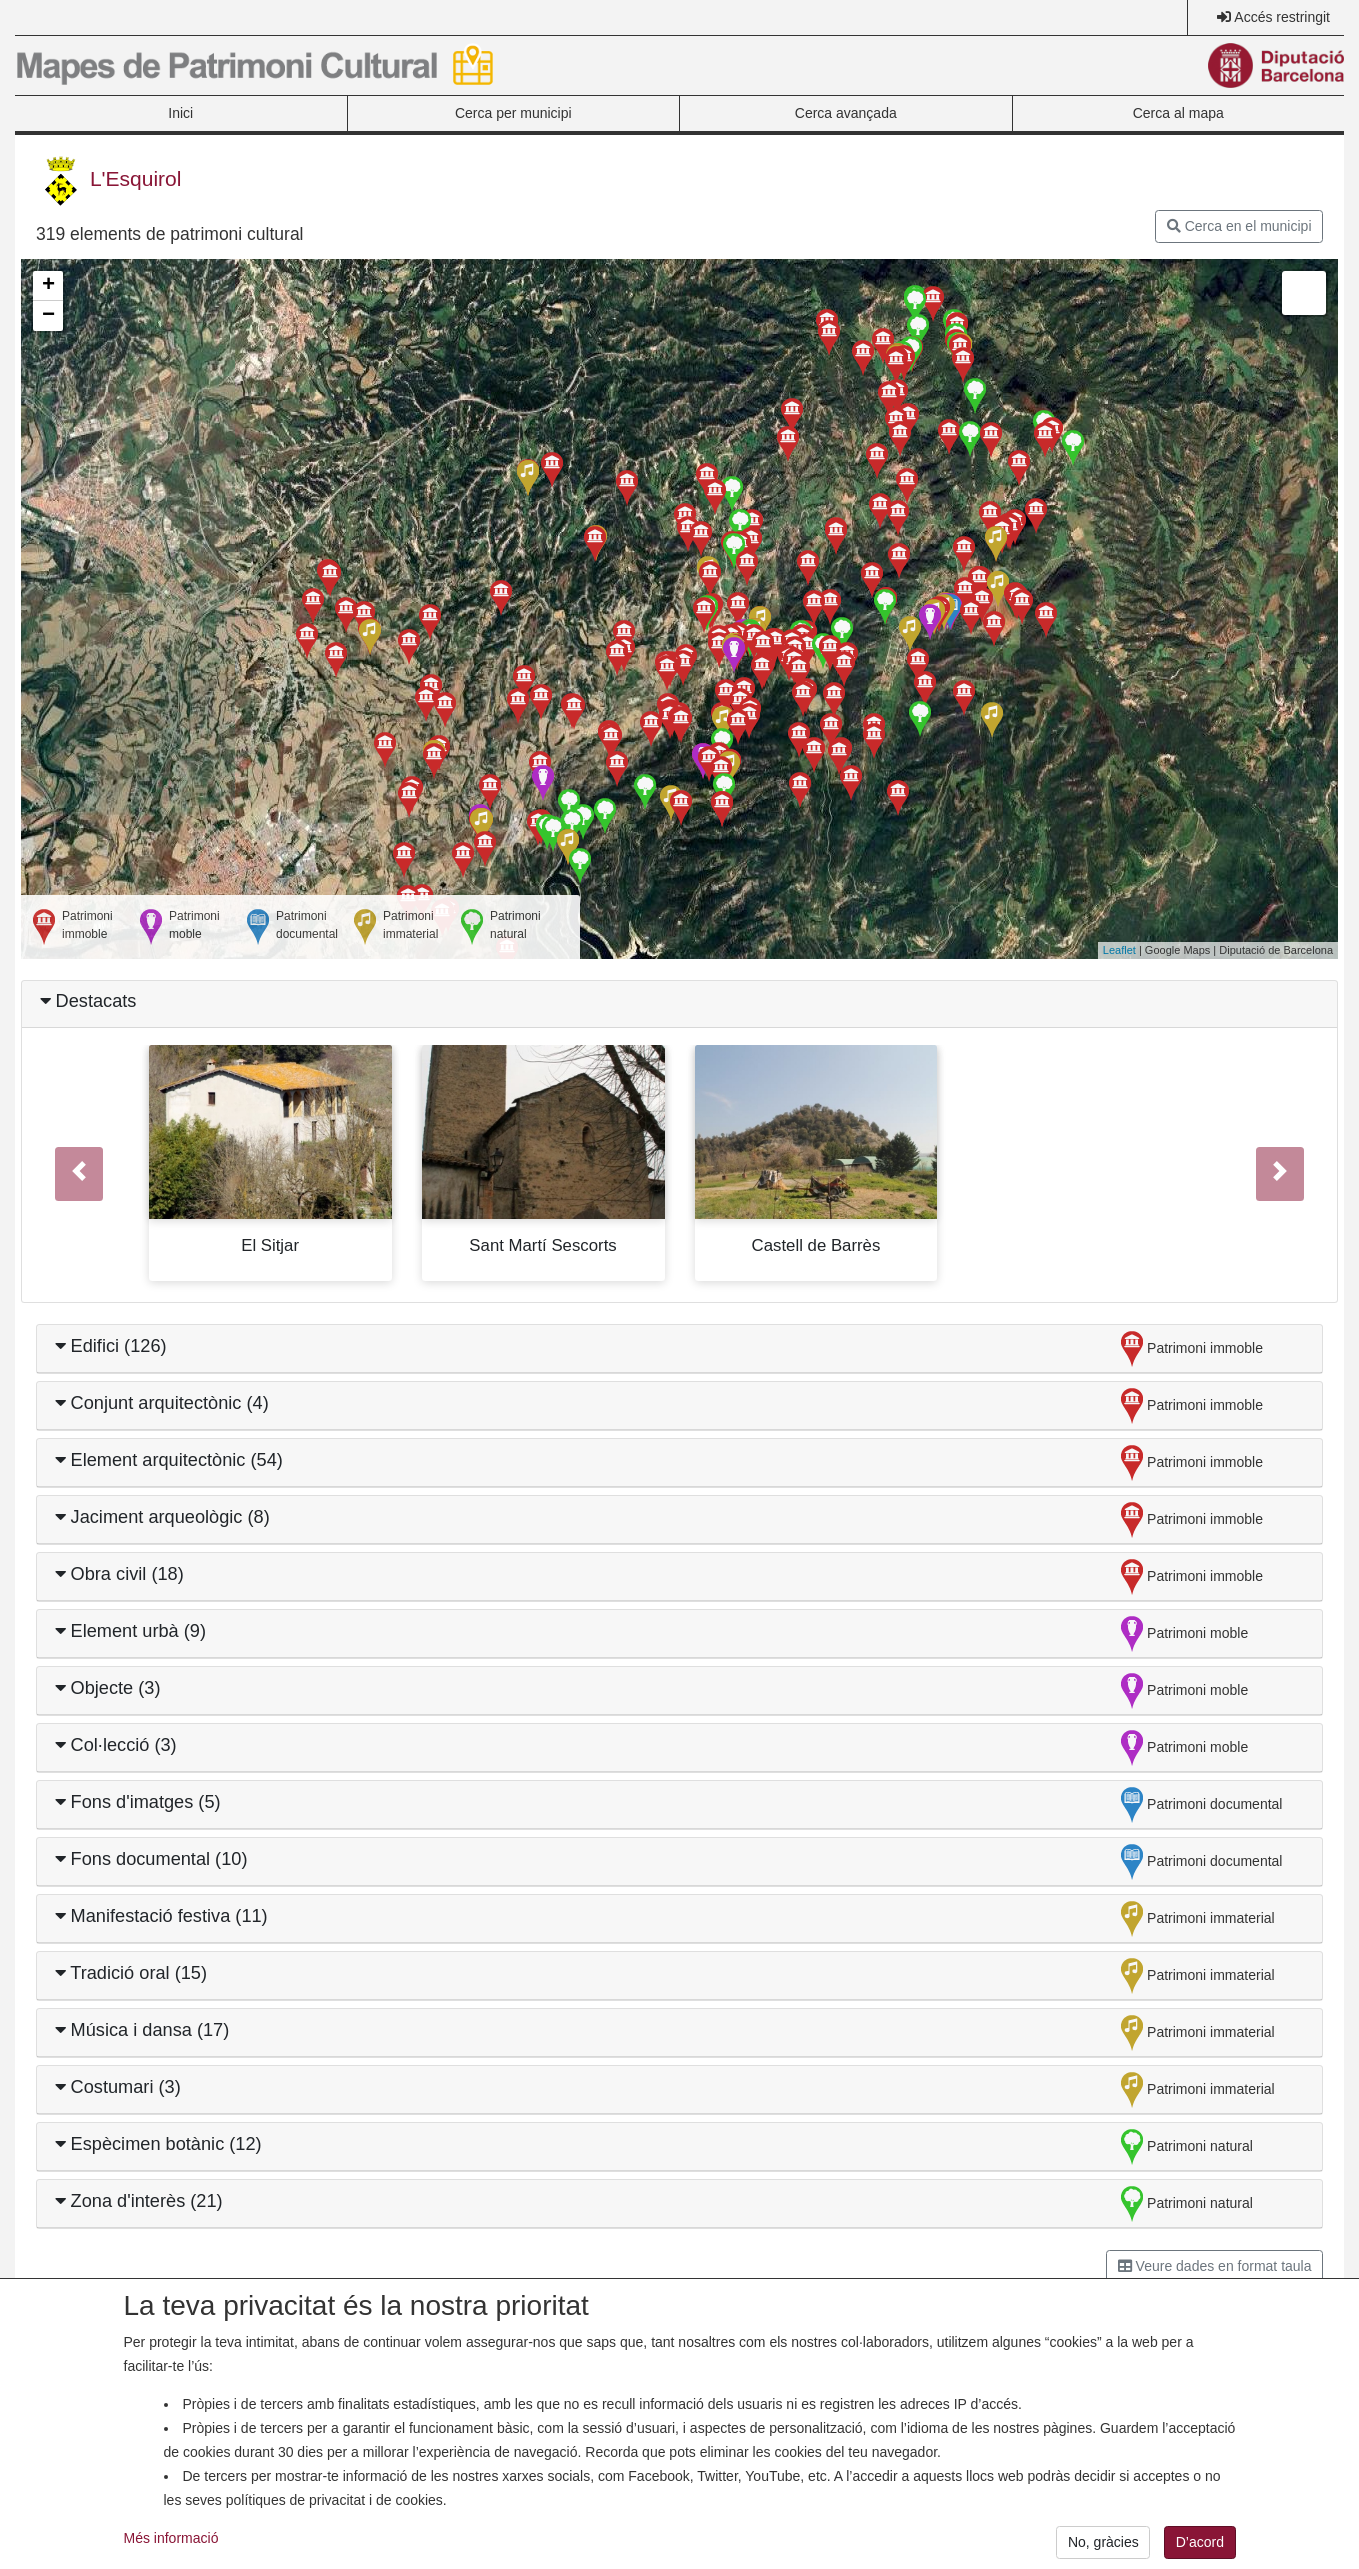 This screenshot has width=1359, height=2569. What do you see at coordinates (161, 1916) in the screenshot?
I see `Manifestació festiva (11)` at bounding box center [161, 1916].